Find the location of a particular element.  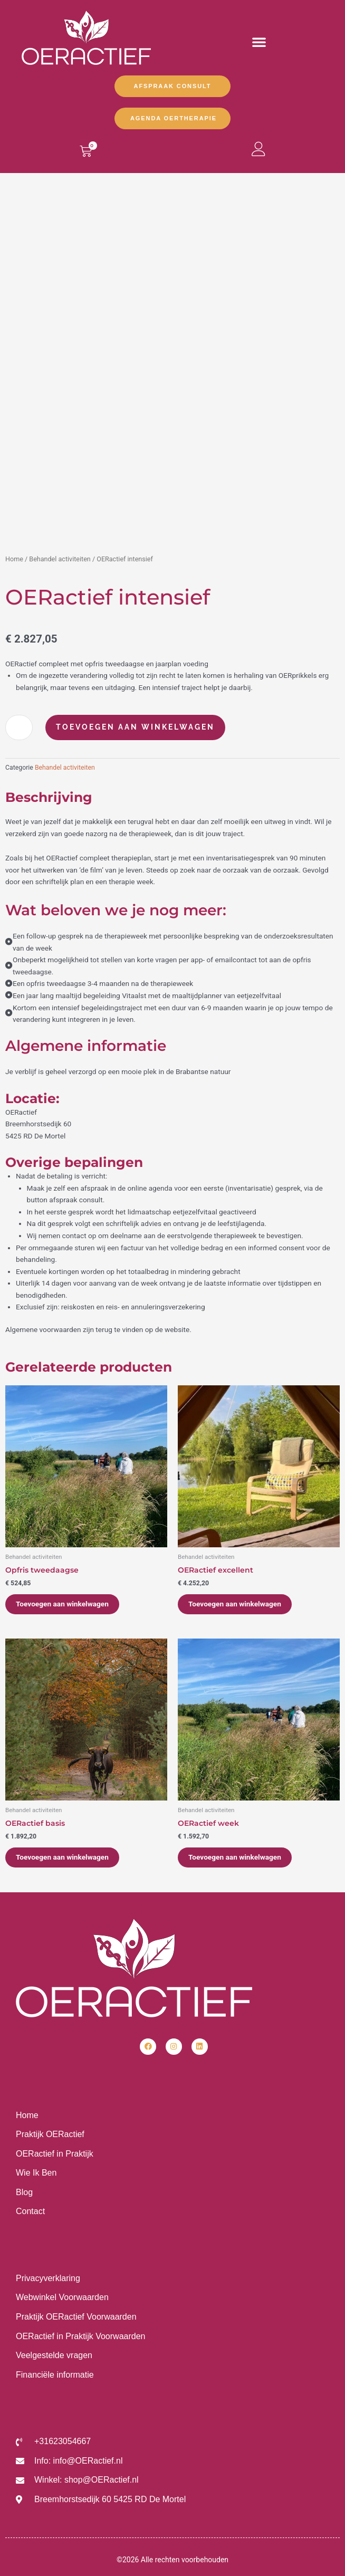

[Productaantal] is located at coordinates (19, 727).